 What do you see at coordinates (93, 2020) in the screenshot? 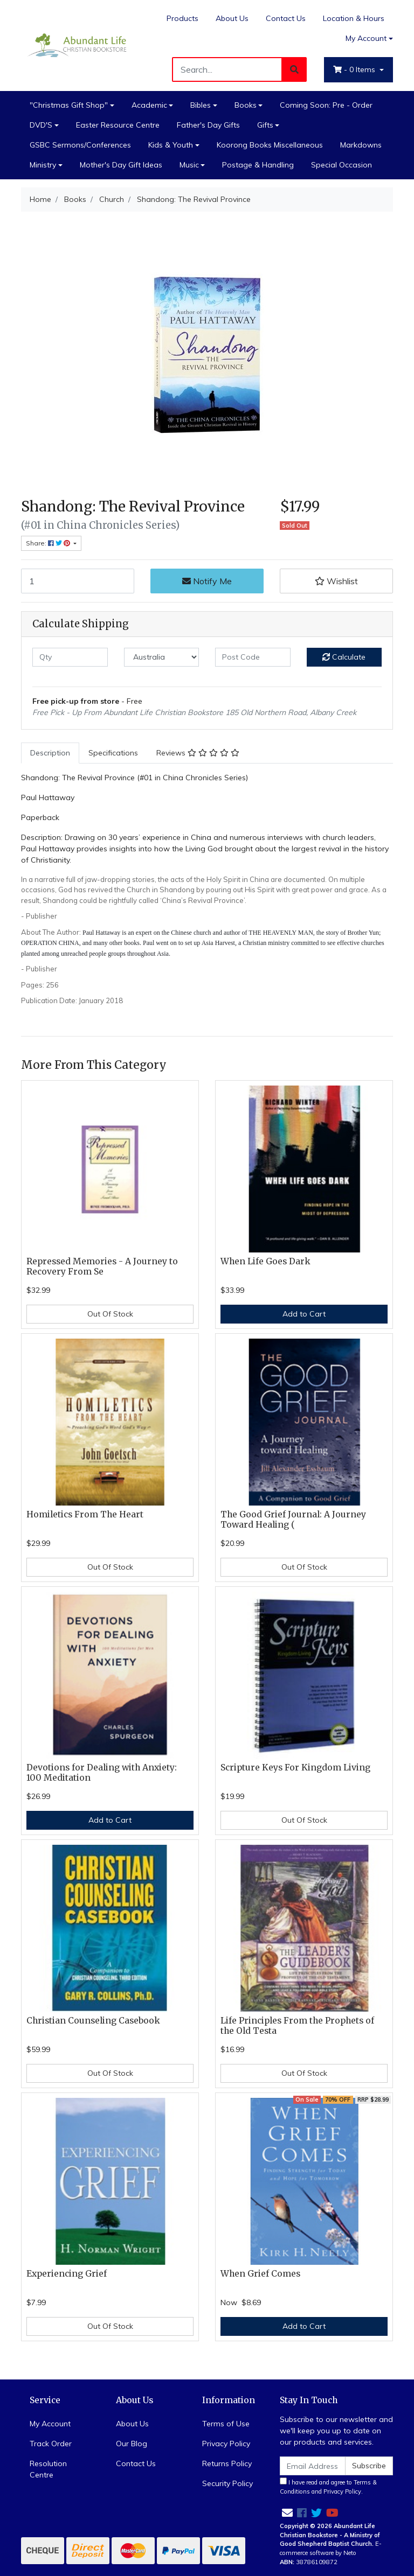
I see `Christian Counseling Casebook` at bounding box center [93, 2020].